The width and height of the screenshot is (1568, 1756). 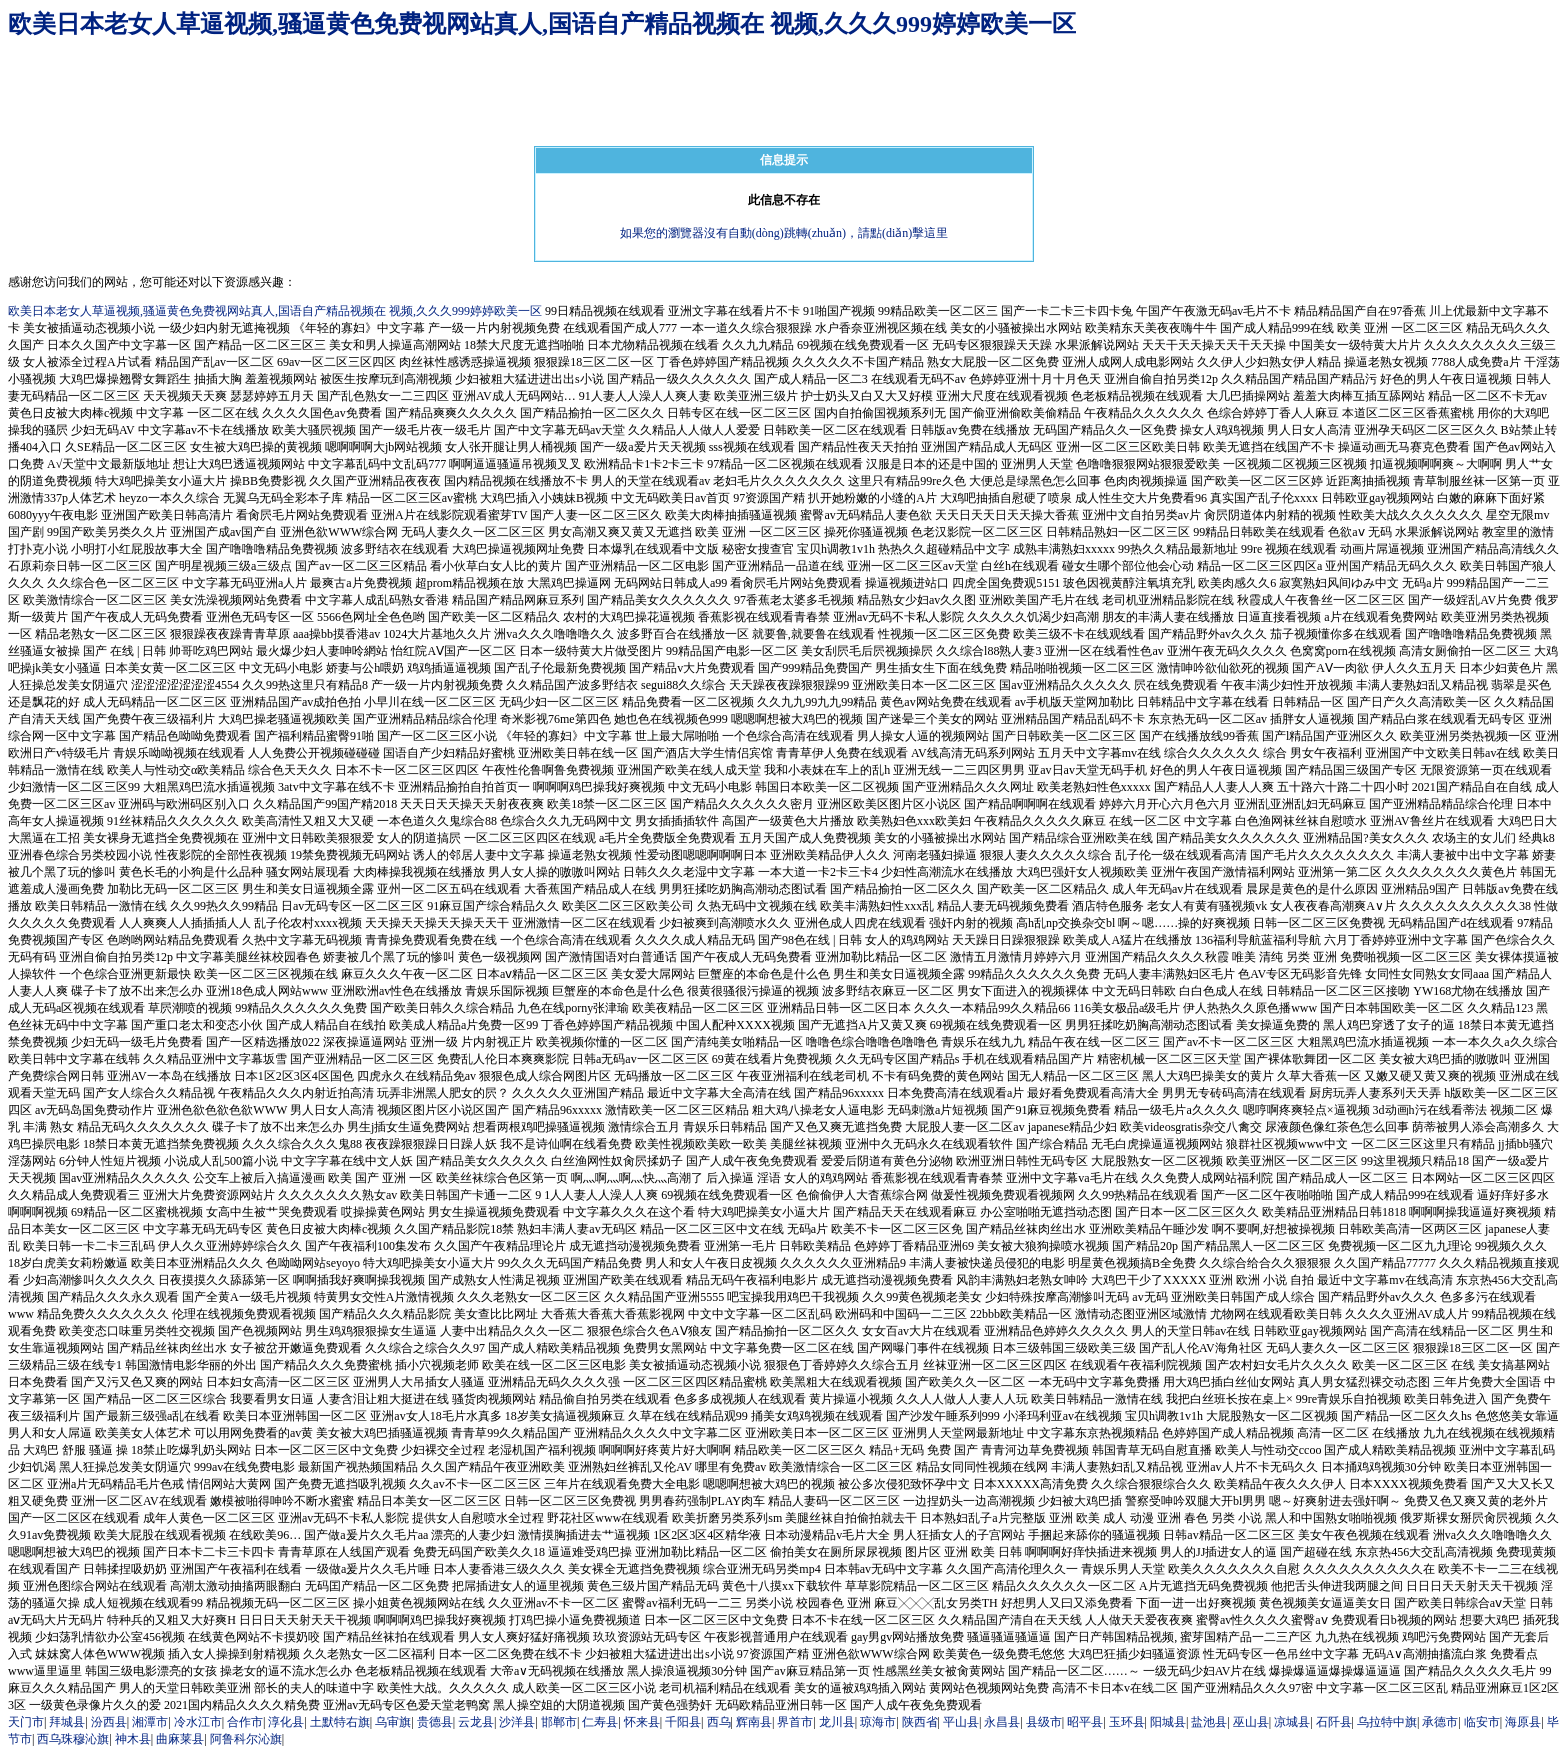 What do you see at coordinates (246, 1739) in the screenshot?
I see `阿鲁科尔沁旗` at bounding box center [246, 1739].